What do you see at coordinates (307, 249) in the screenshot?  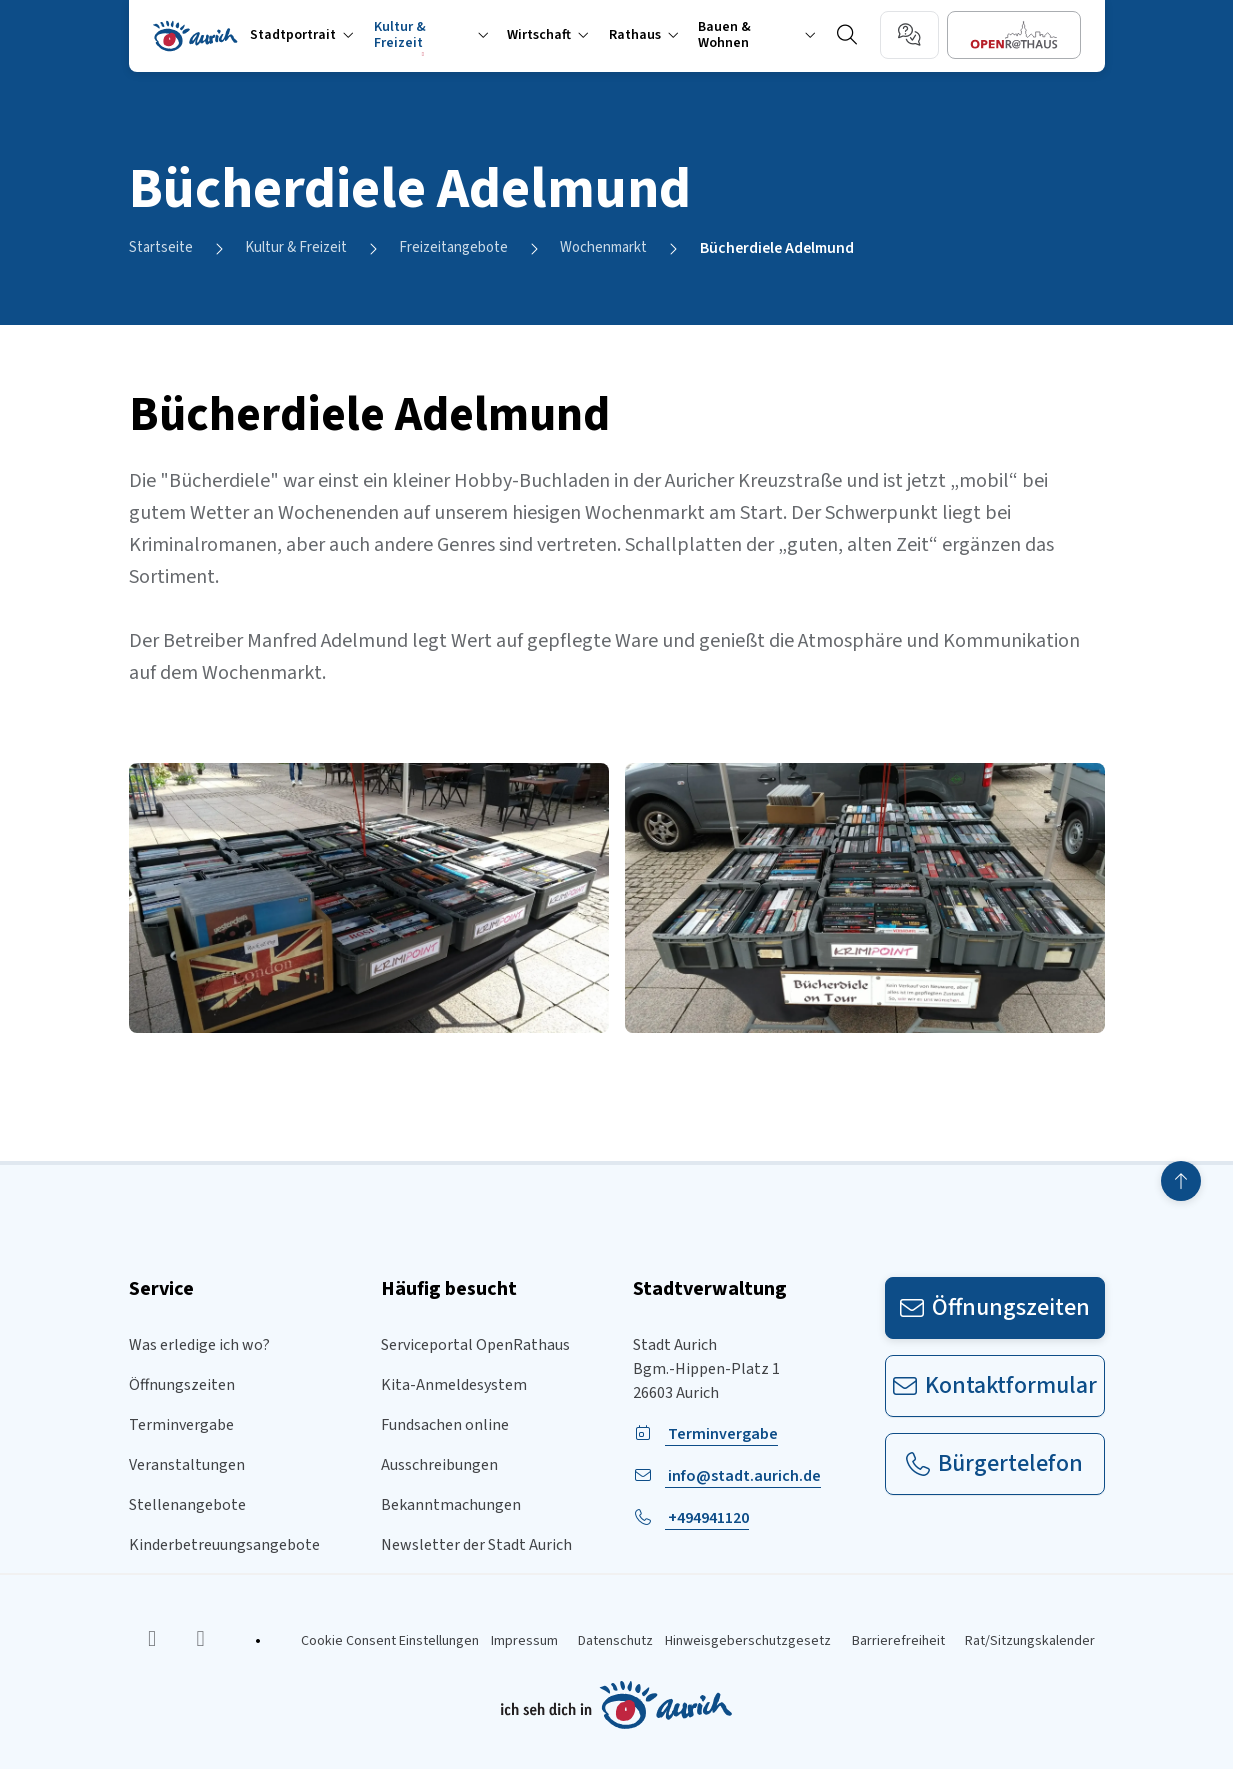 I see `Kultur & Freizeit` at bounding box center [307, 249].